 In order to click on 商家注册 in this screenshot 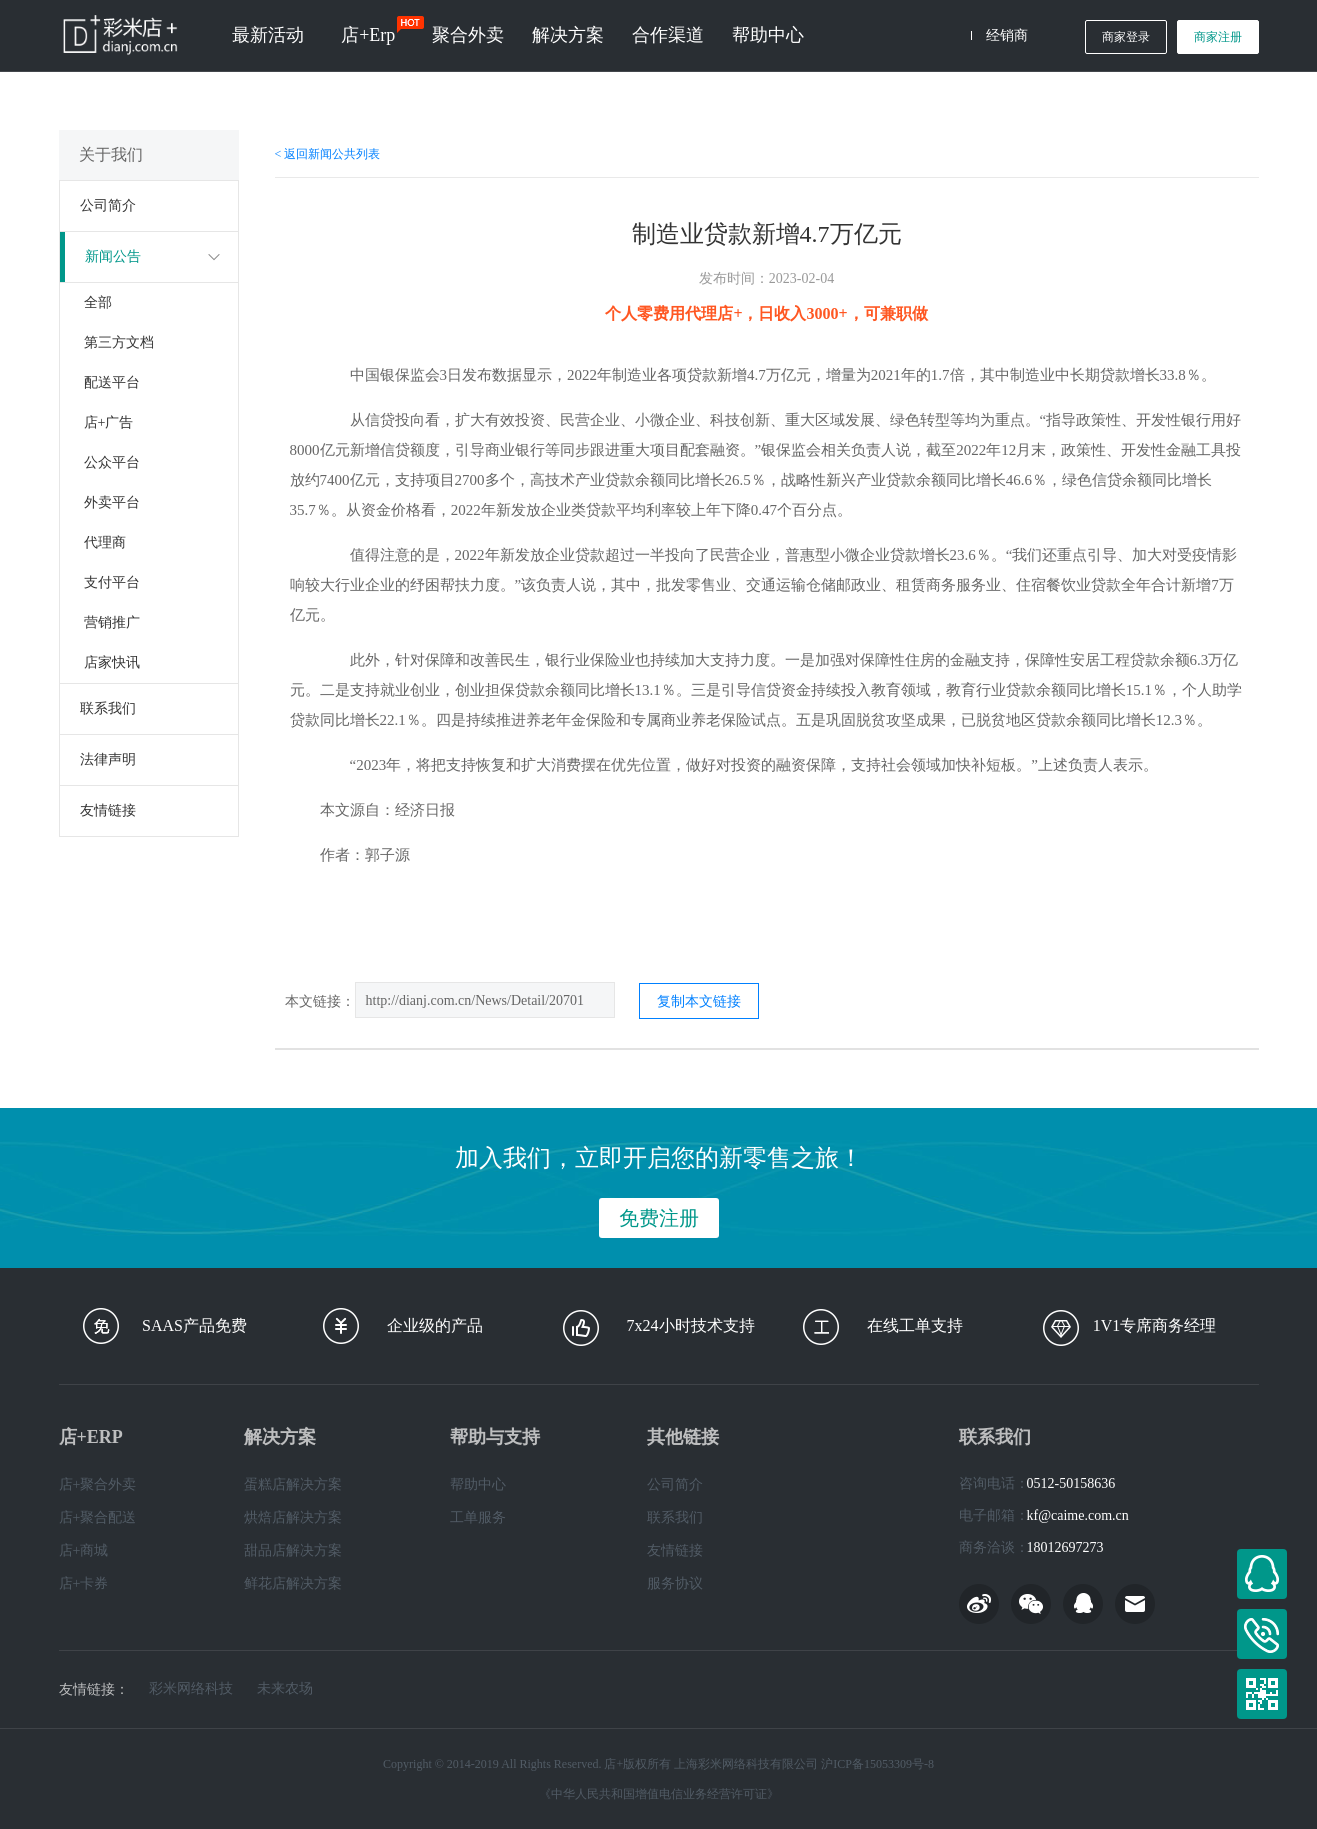, I will do `click(1218, 37)`.